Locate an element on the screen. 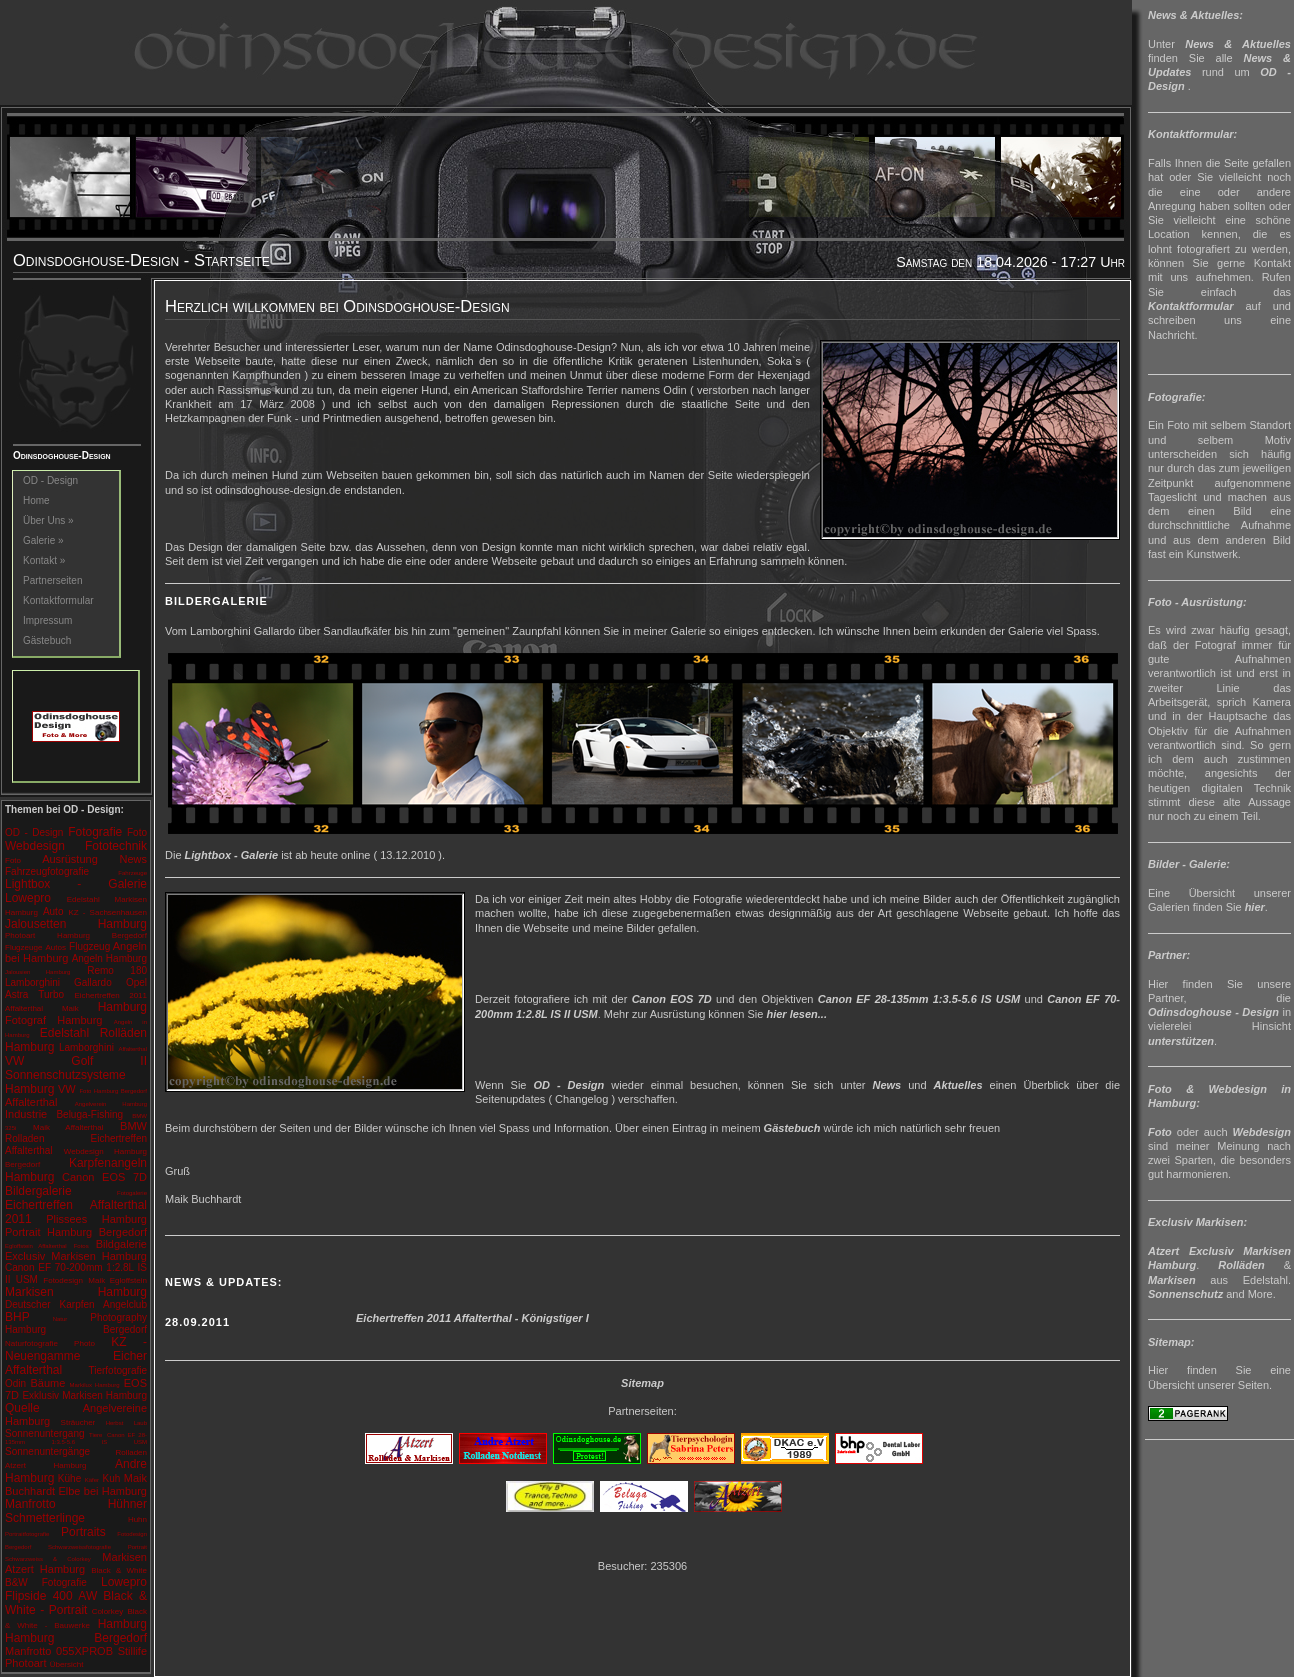  Foto is located at coordinates (137, 832).